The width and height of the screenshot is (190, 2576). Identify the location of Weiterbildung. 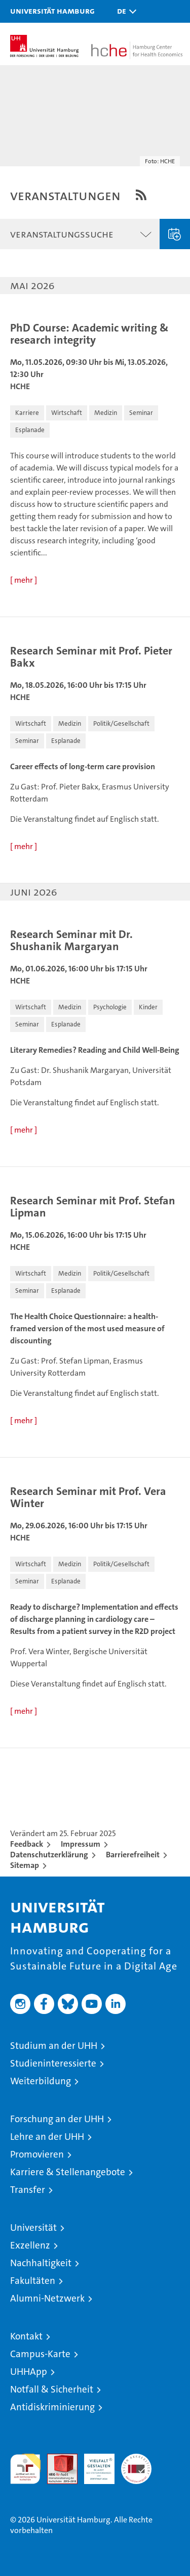
(40, 2081).